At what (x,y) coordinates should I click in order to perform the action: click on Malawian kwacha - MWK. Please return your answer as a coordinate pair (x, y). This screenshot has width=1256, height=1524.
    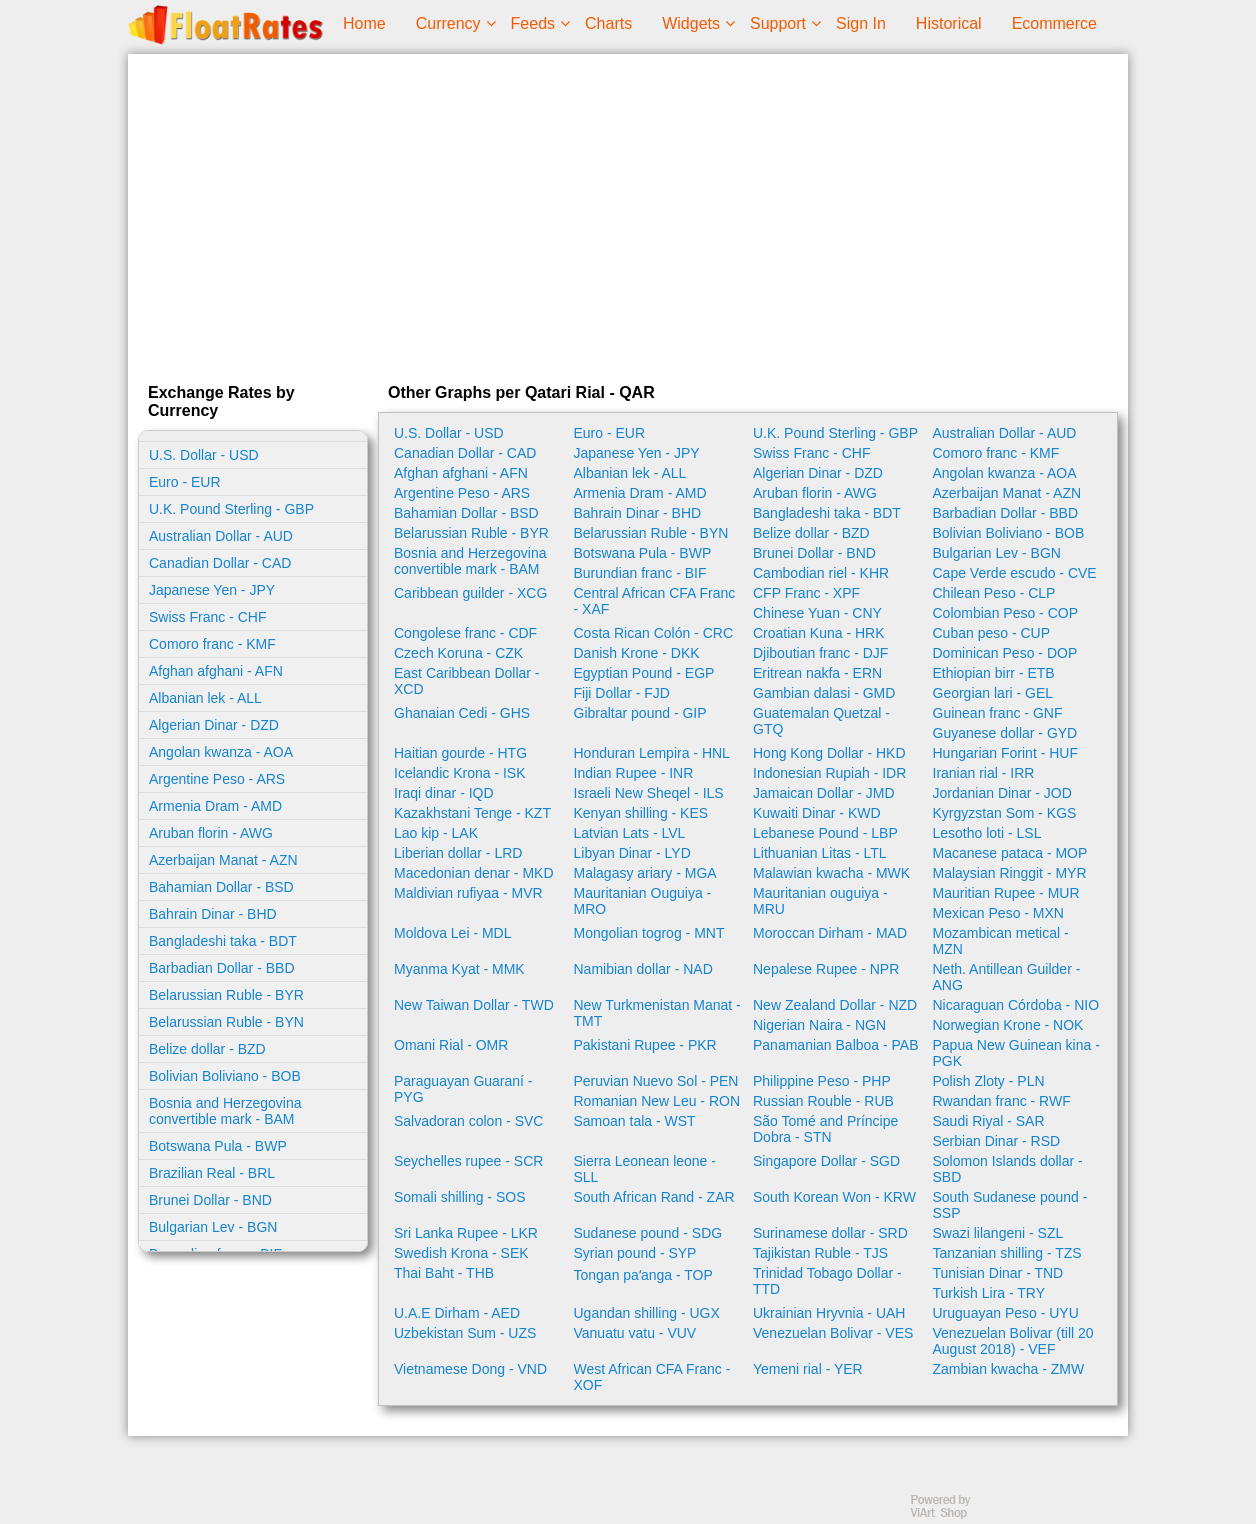
    Looking at the image, I should click on (831, 873).